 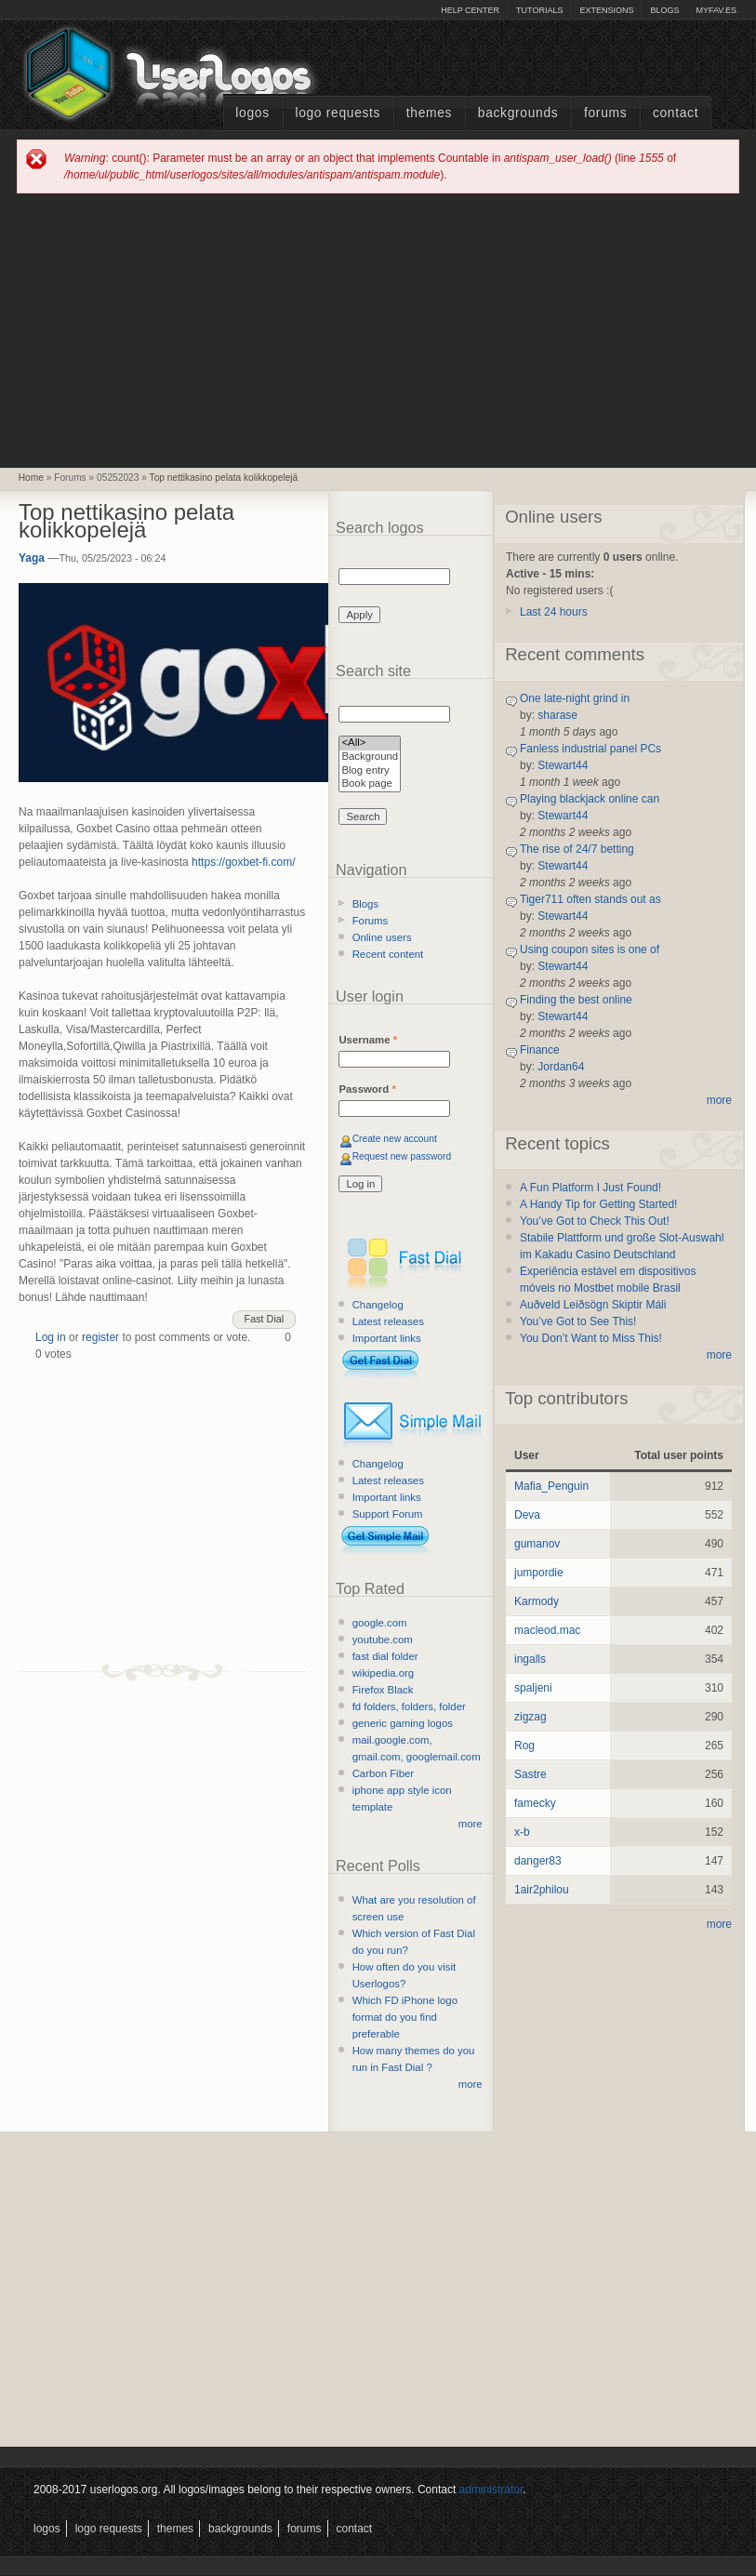 I want to click on myFAV.ES, so click(x=716, y=10).